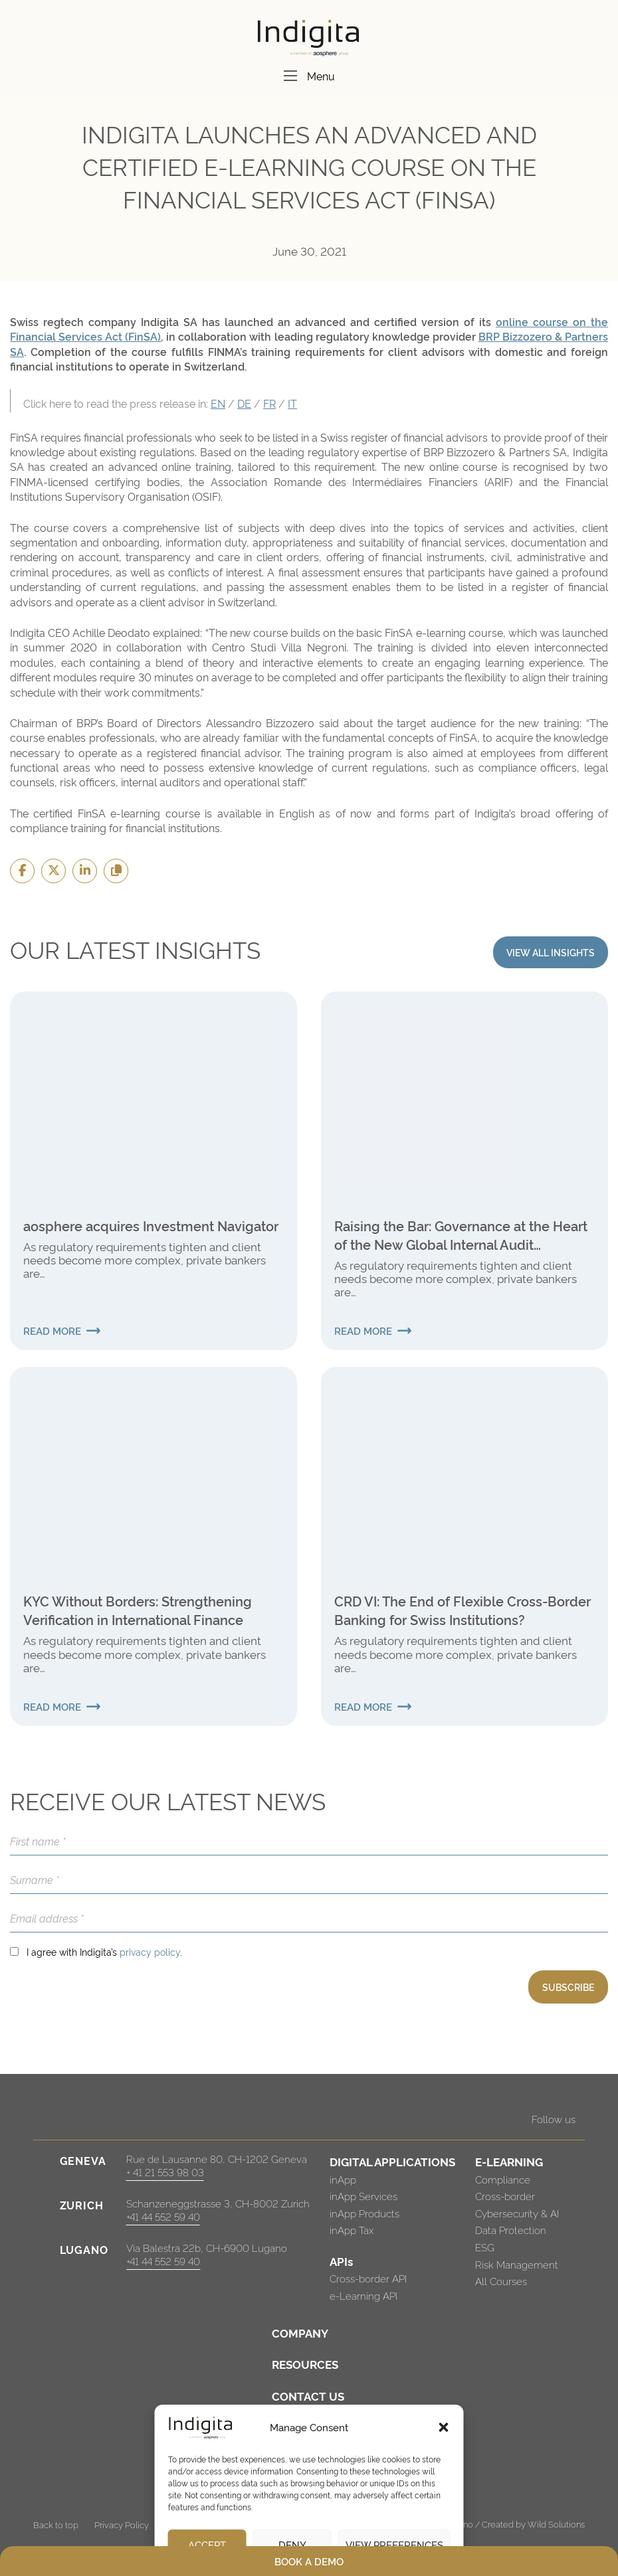  I want to click on E-LEARNING, so click(509, 2161).